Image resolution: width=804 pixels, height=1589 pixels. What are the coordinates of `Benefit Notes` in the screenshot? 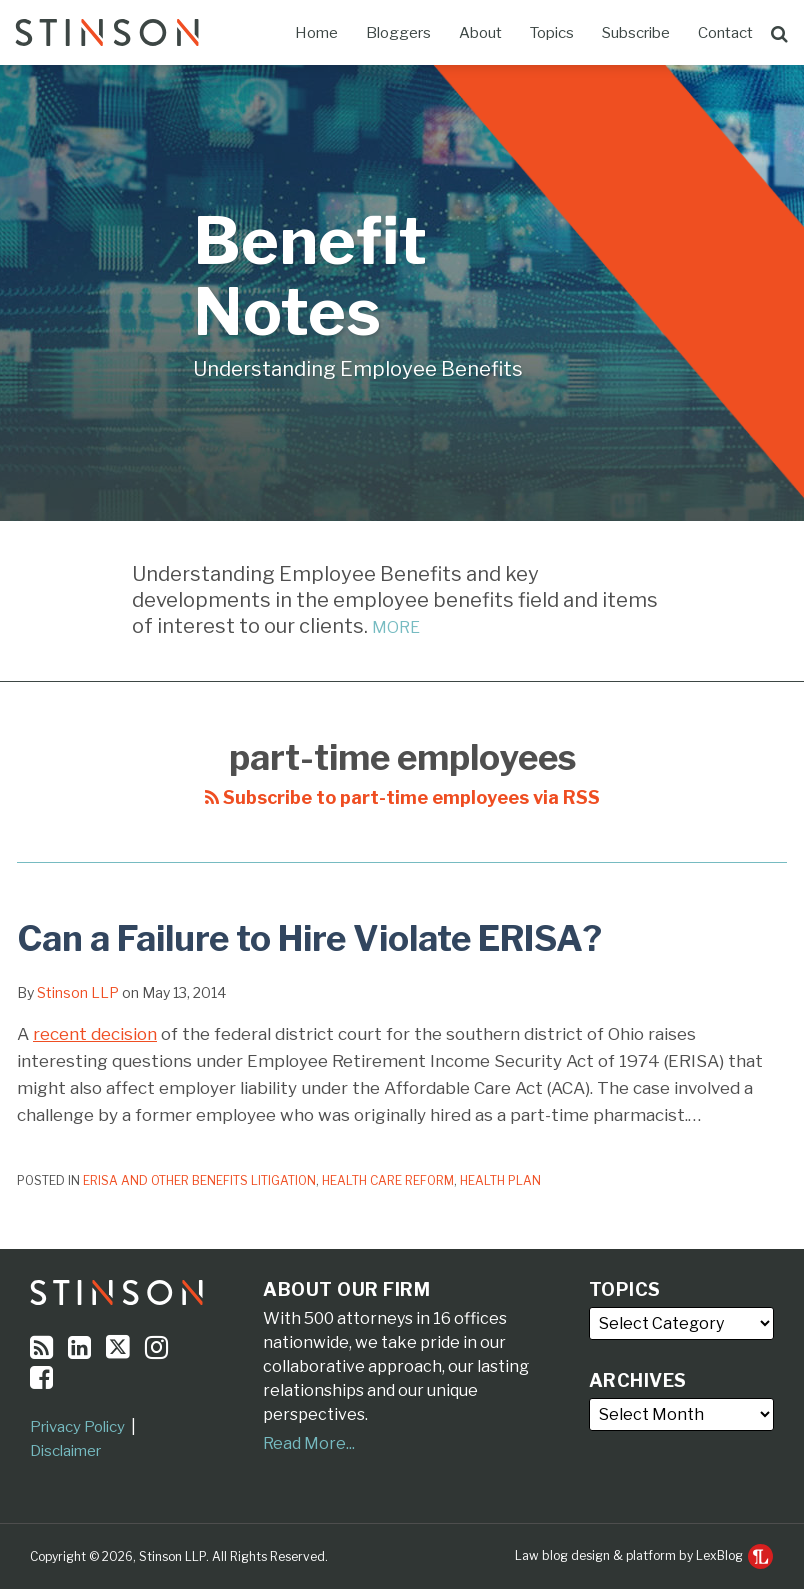 It's located at (310, 276).